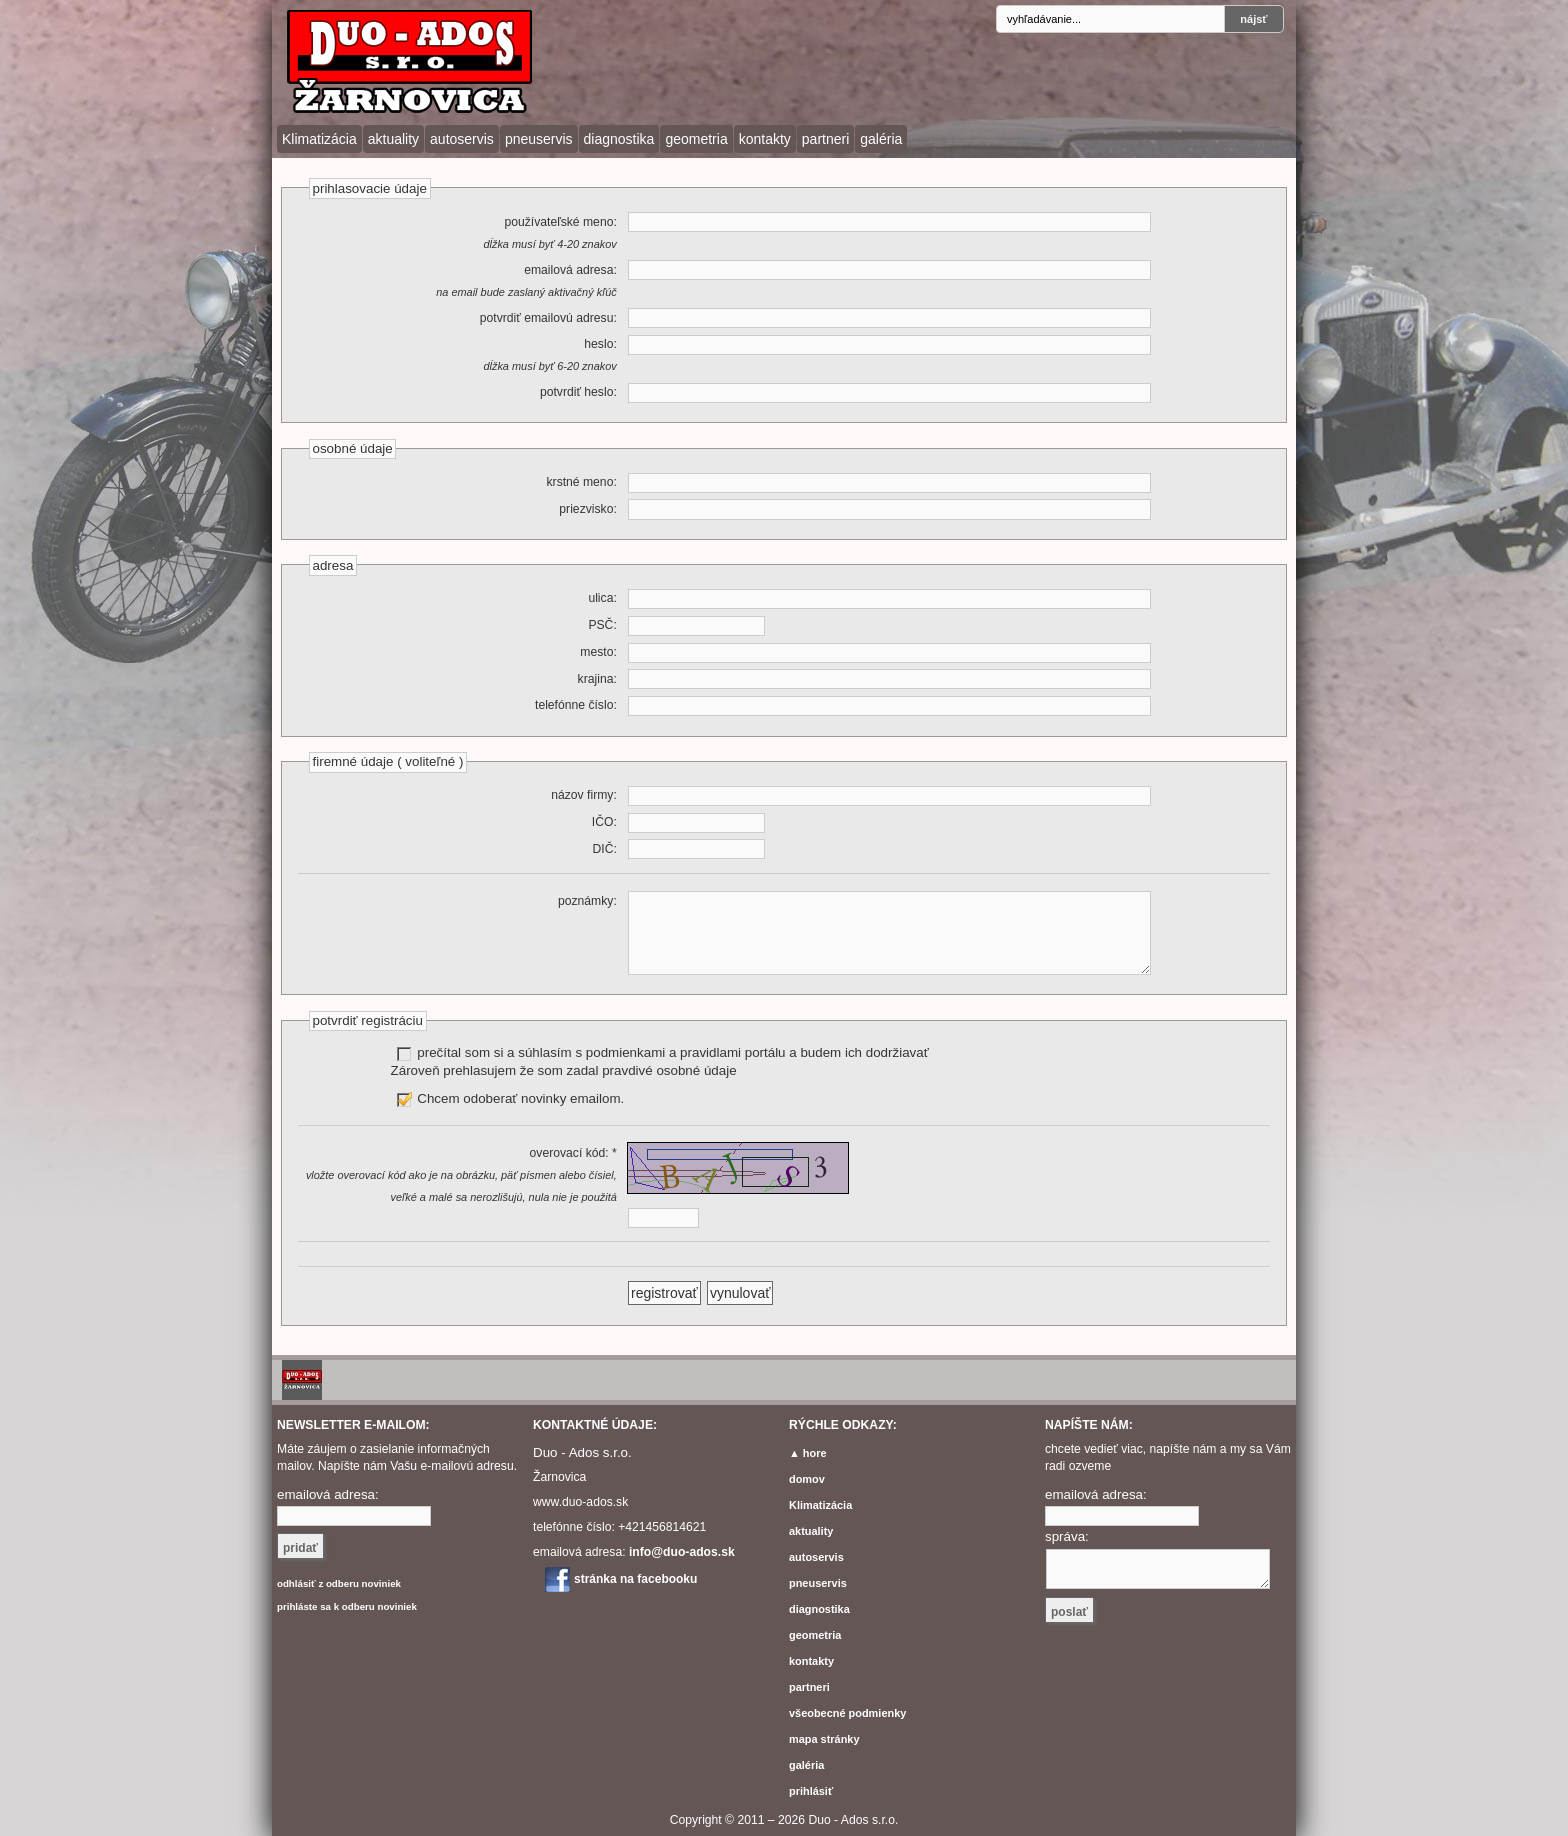 The height and width of the screenshot is (1836, 1568). Describe the element at coordinates (319, 139) in the screenshot. I see `Klimatizácia` at that location.